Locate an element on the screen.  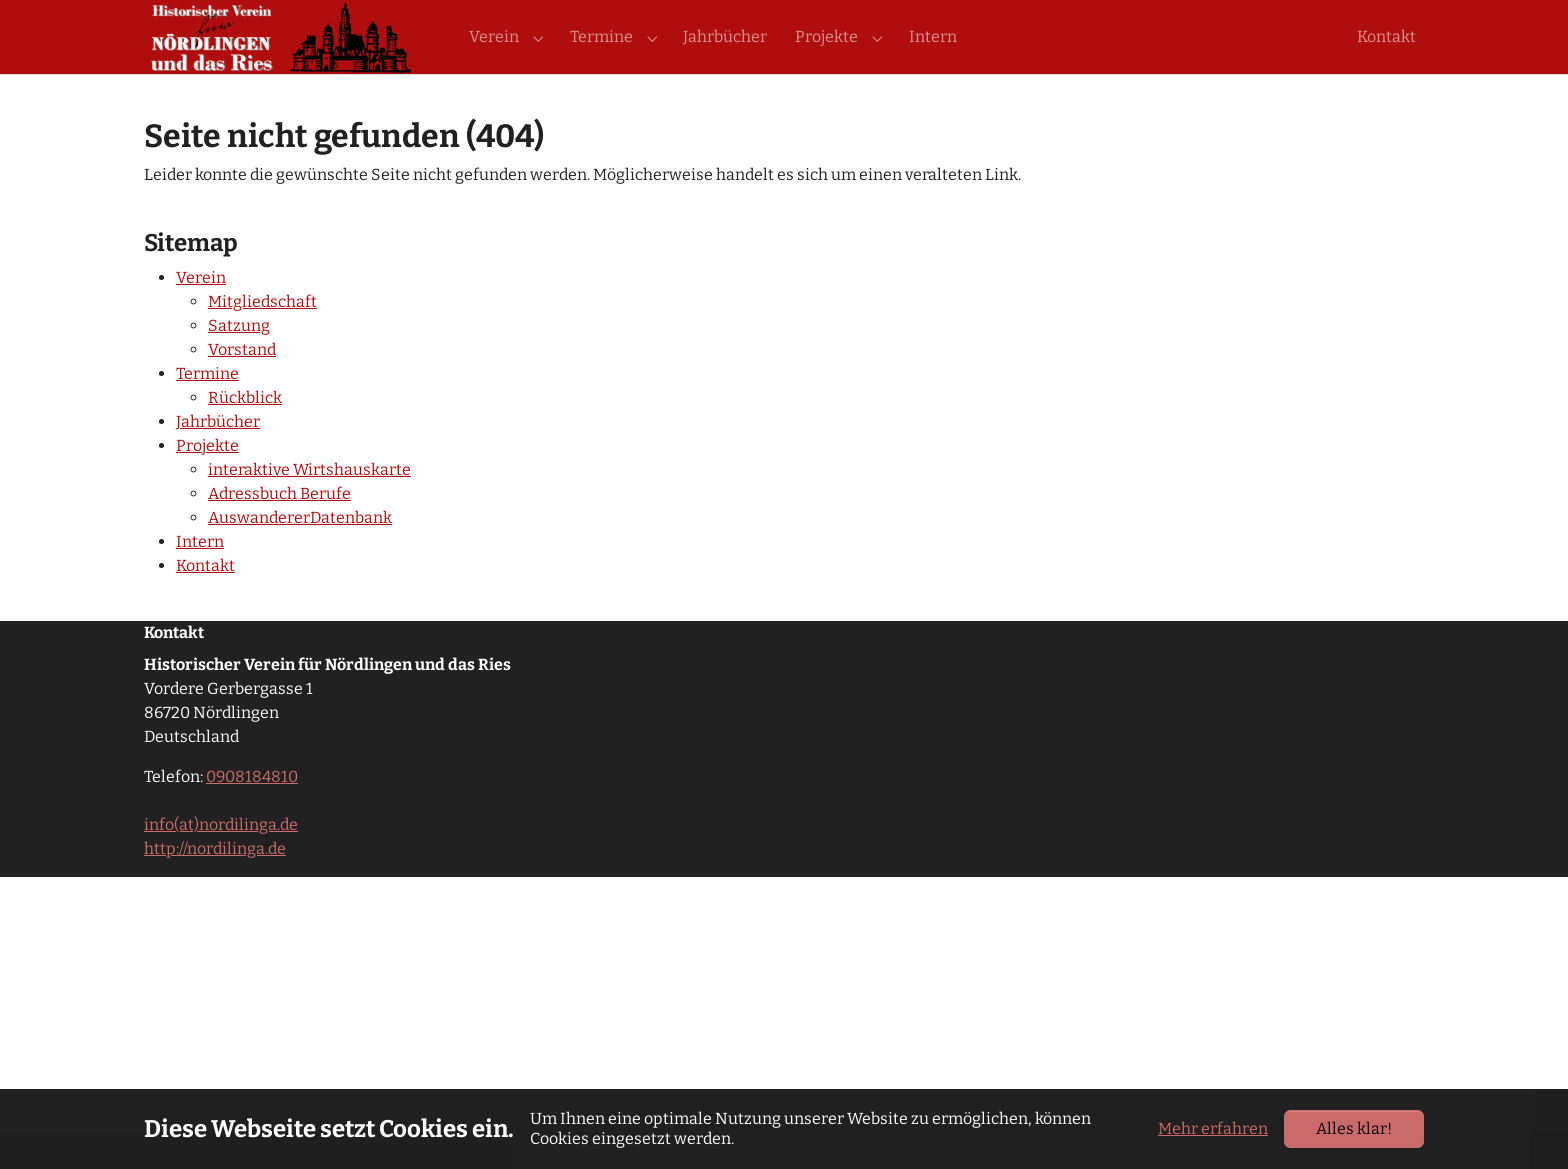
Adressbuch Berufe is located at coordinates (279, 529).